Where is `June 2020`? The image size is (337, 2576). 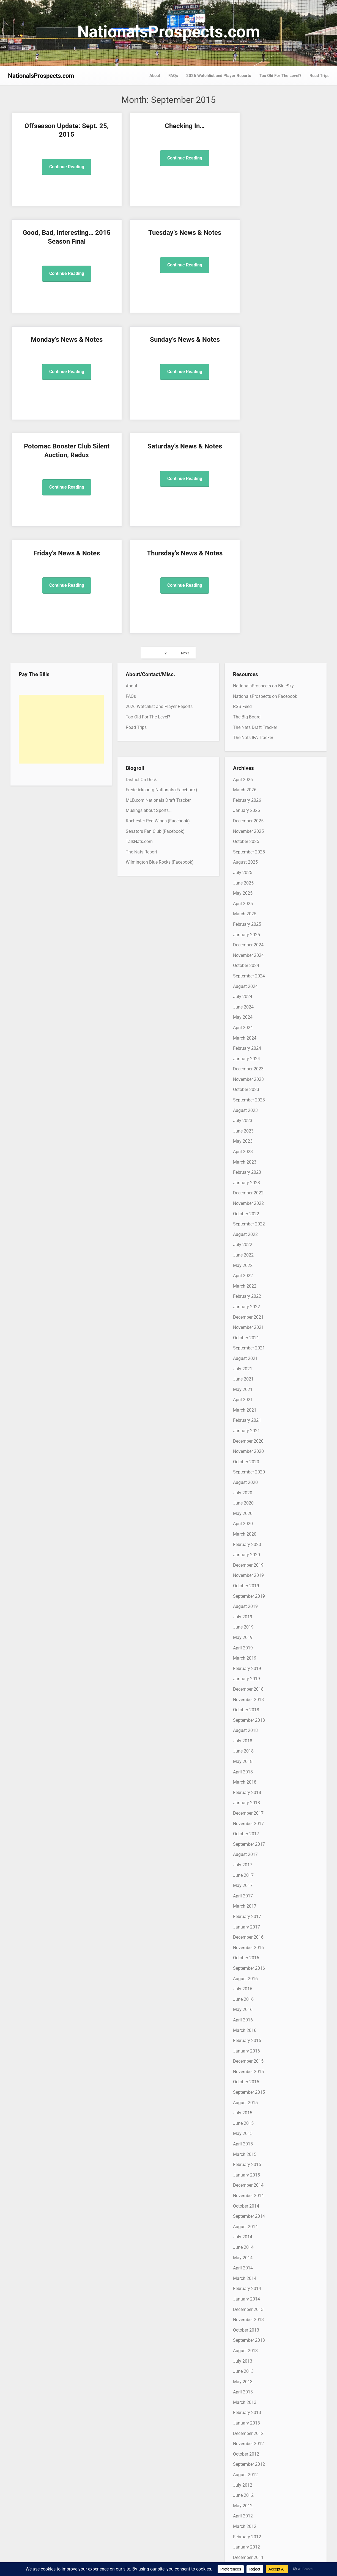 June 2020 is located at coordinates (243, 1289).